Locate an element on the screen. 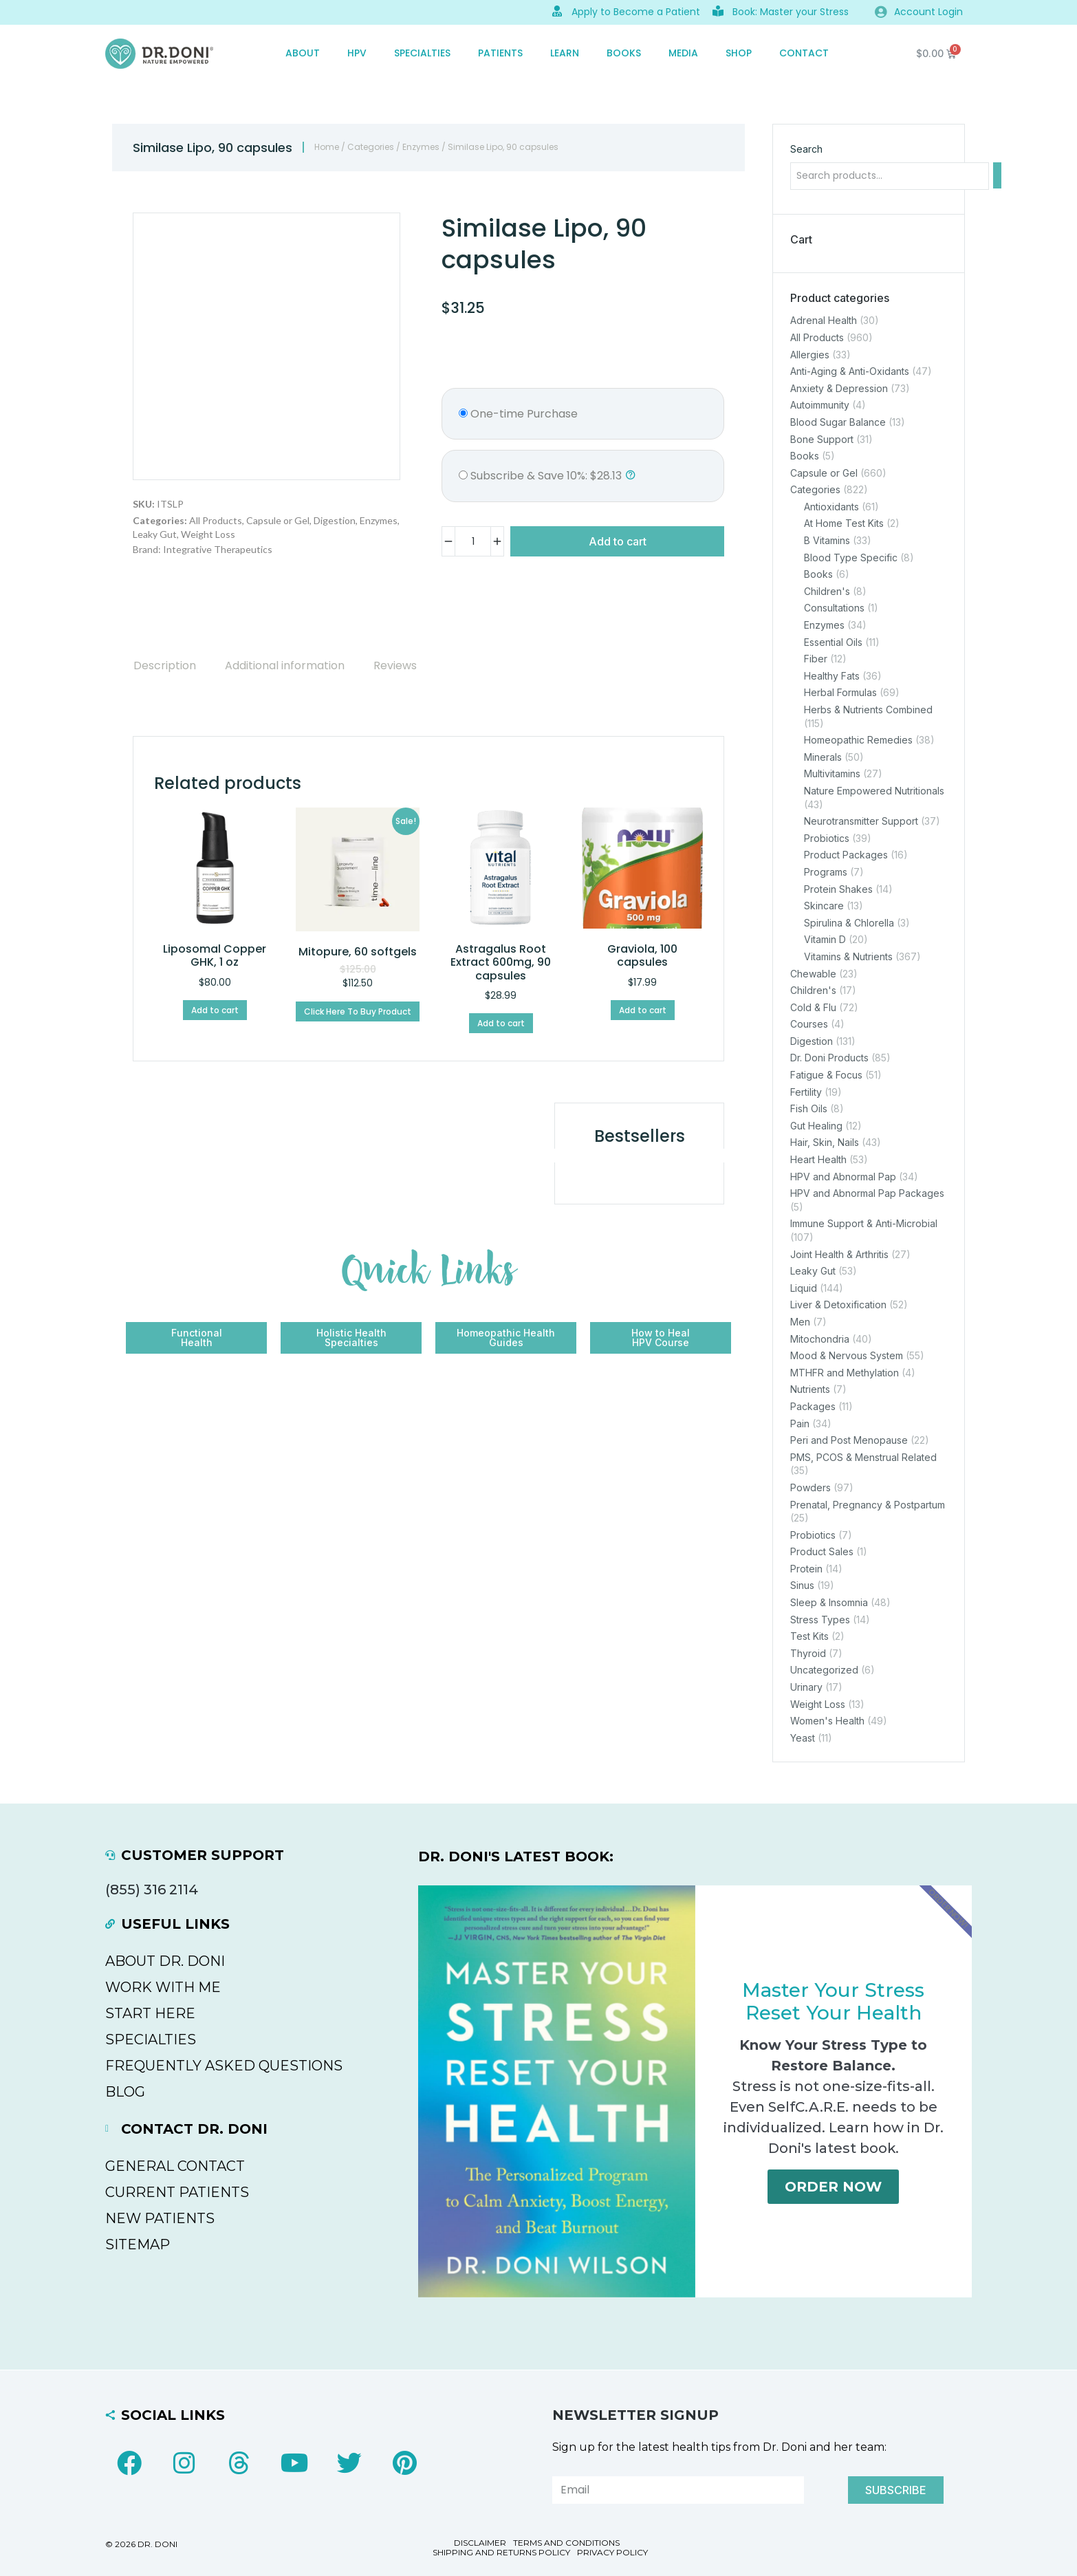 The image size is (1077, 2576). Women's Health is located at coordinates (827, 1721).